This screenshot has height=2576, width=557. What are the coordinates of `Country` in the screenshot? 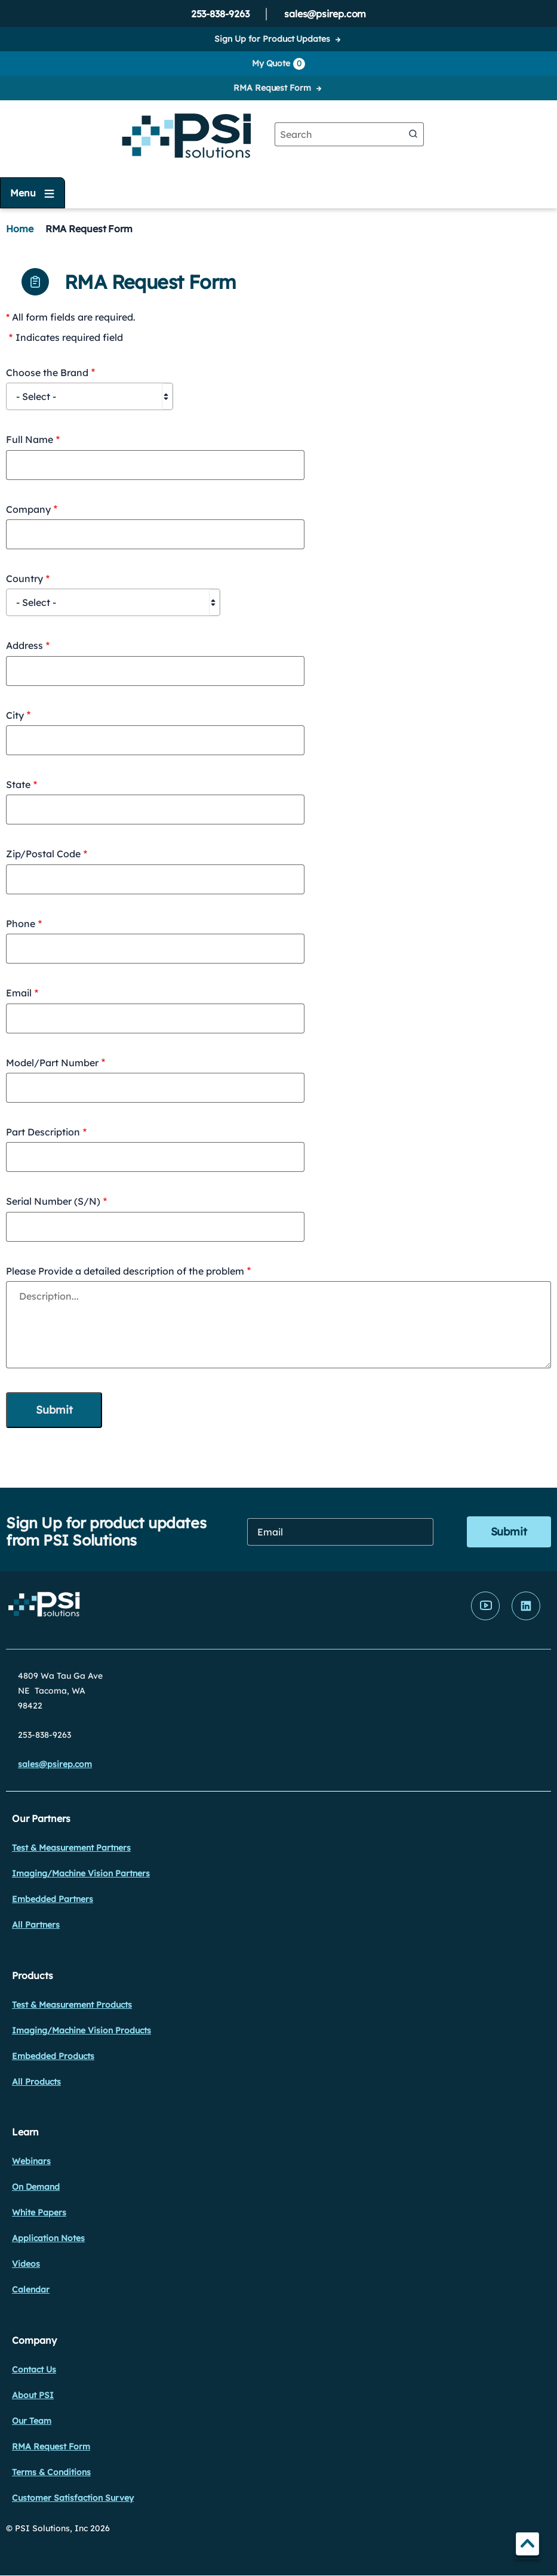 It's located at (24, 578).